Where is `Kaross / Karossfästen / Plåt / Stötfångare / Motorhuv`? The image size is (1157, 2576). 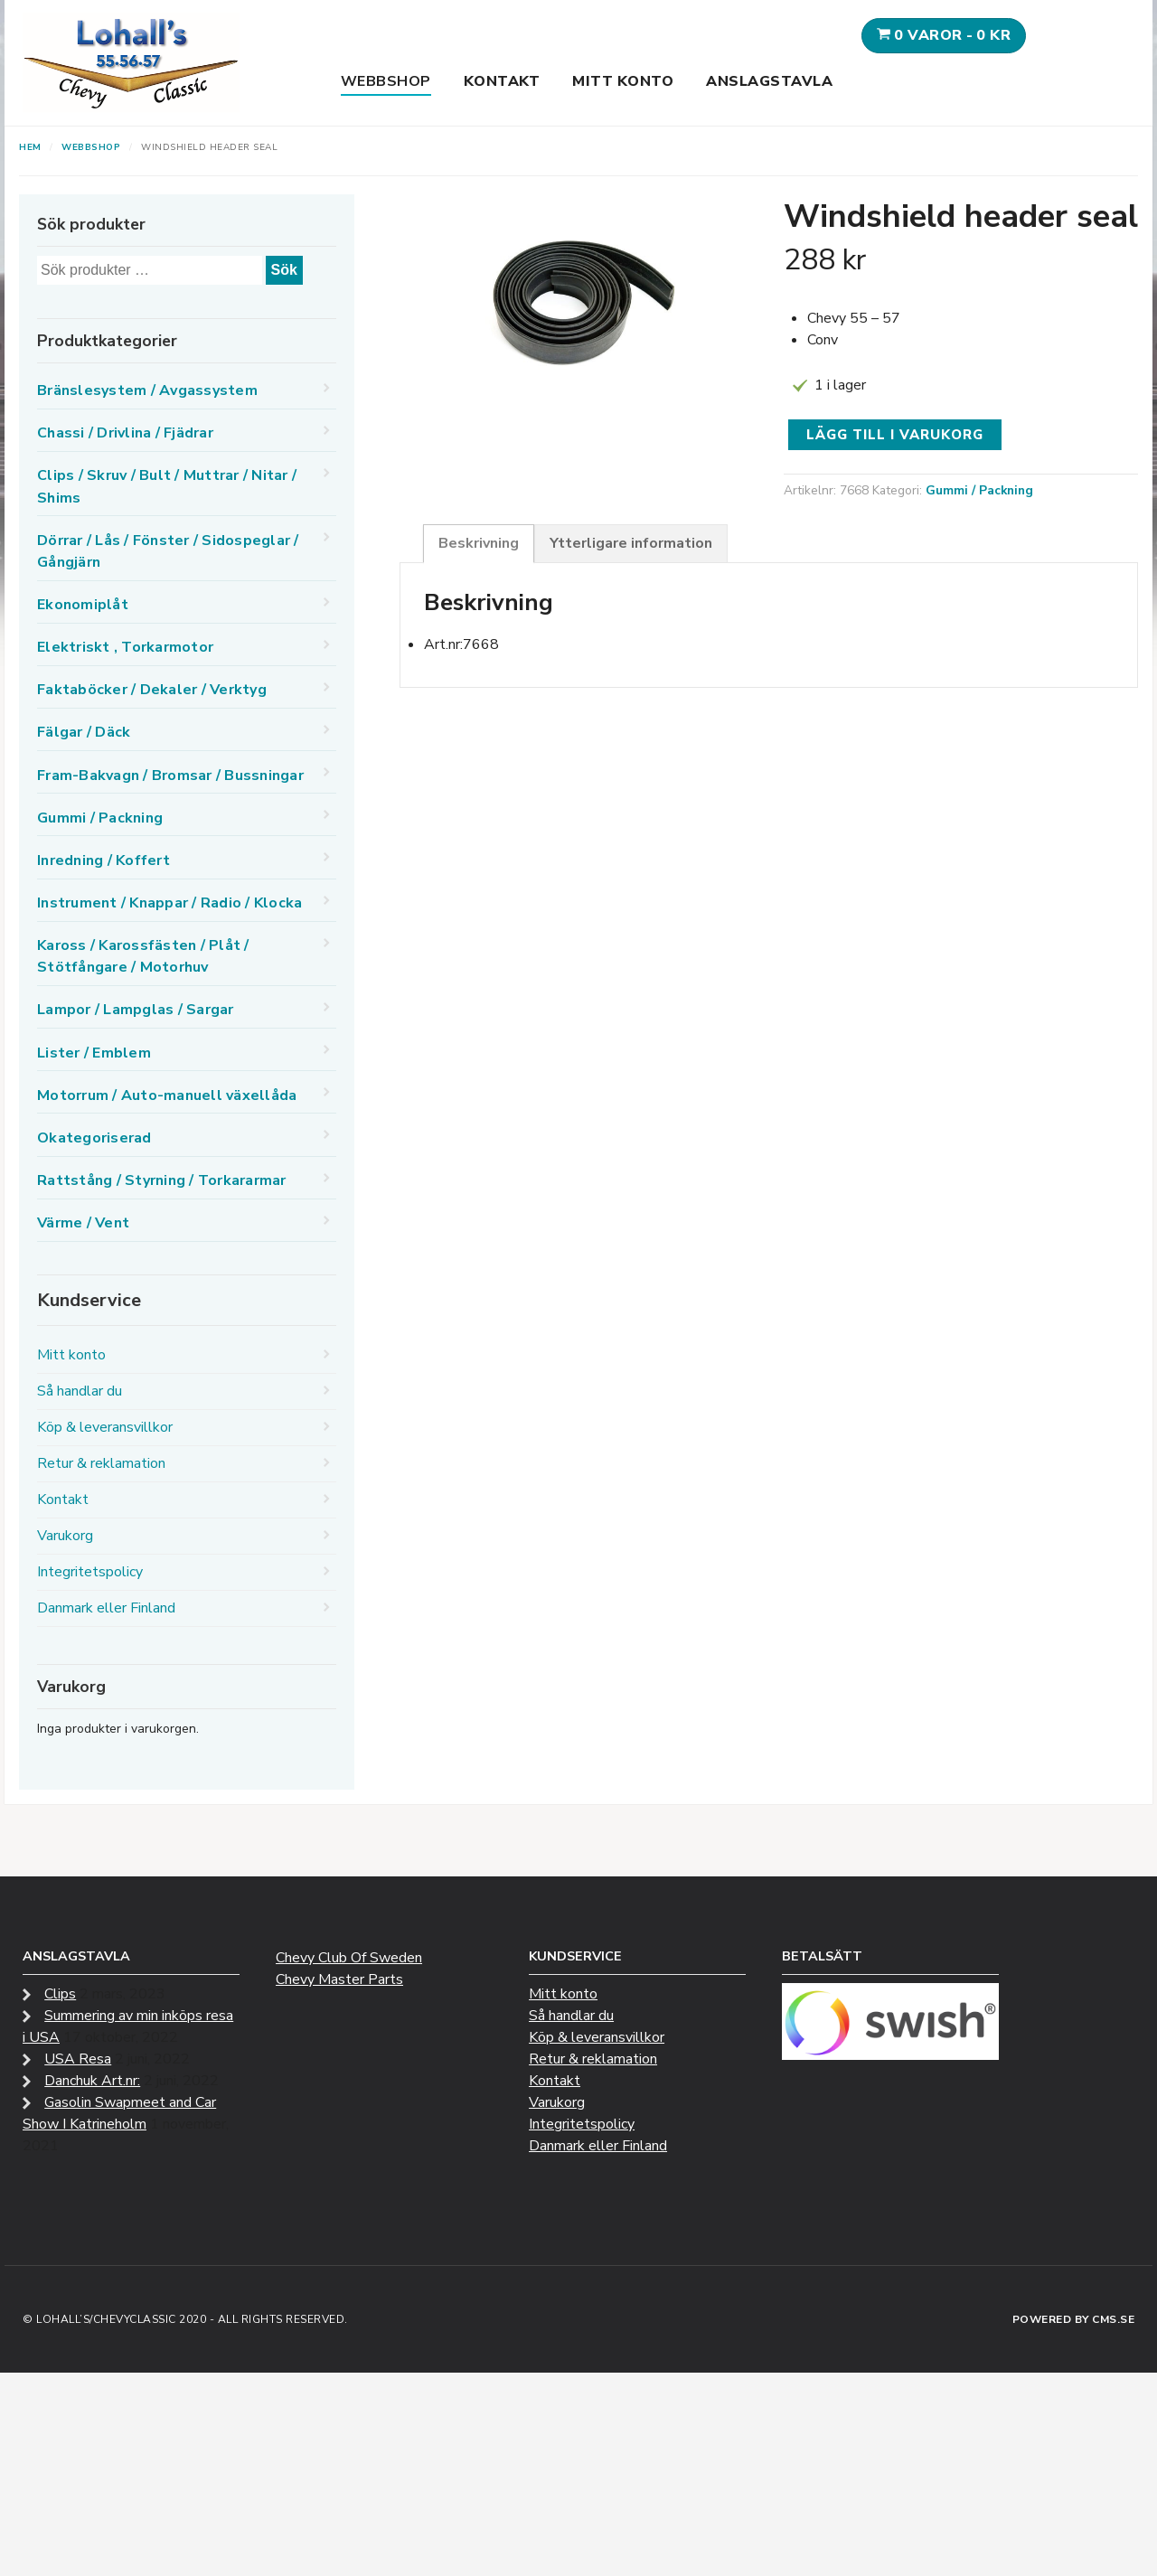
Kaross / Karossfästen / Plåt / Stötfångare / Motorhuv is located at coordinates (143, 956).